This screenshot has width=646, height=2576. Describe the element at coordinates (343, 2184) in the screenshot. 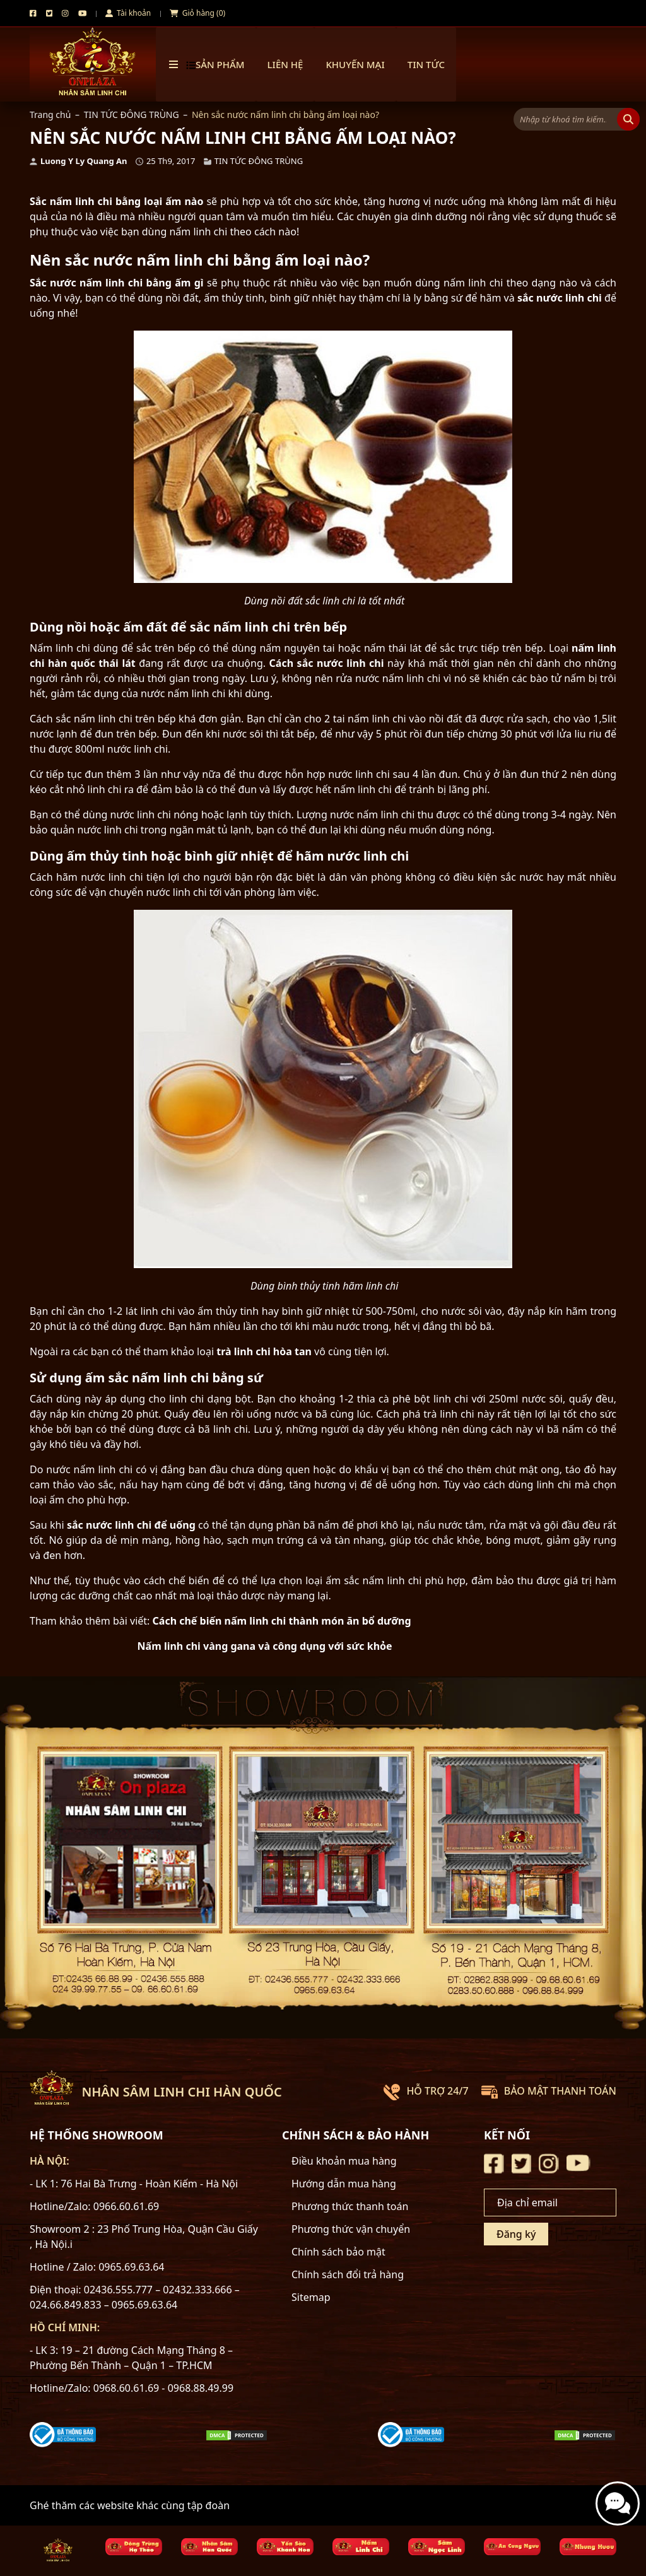

I see `Hướng dẫn mua hàng` at that location.